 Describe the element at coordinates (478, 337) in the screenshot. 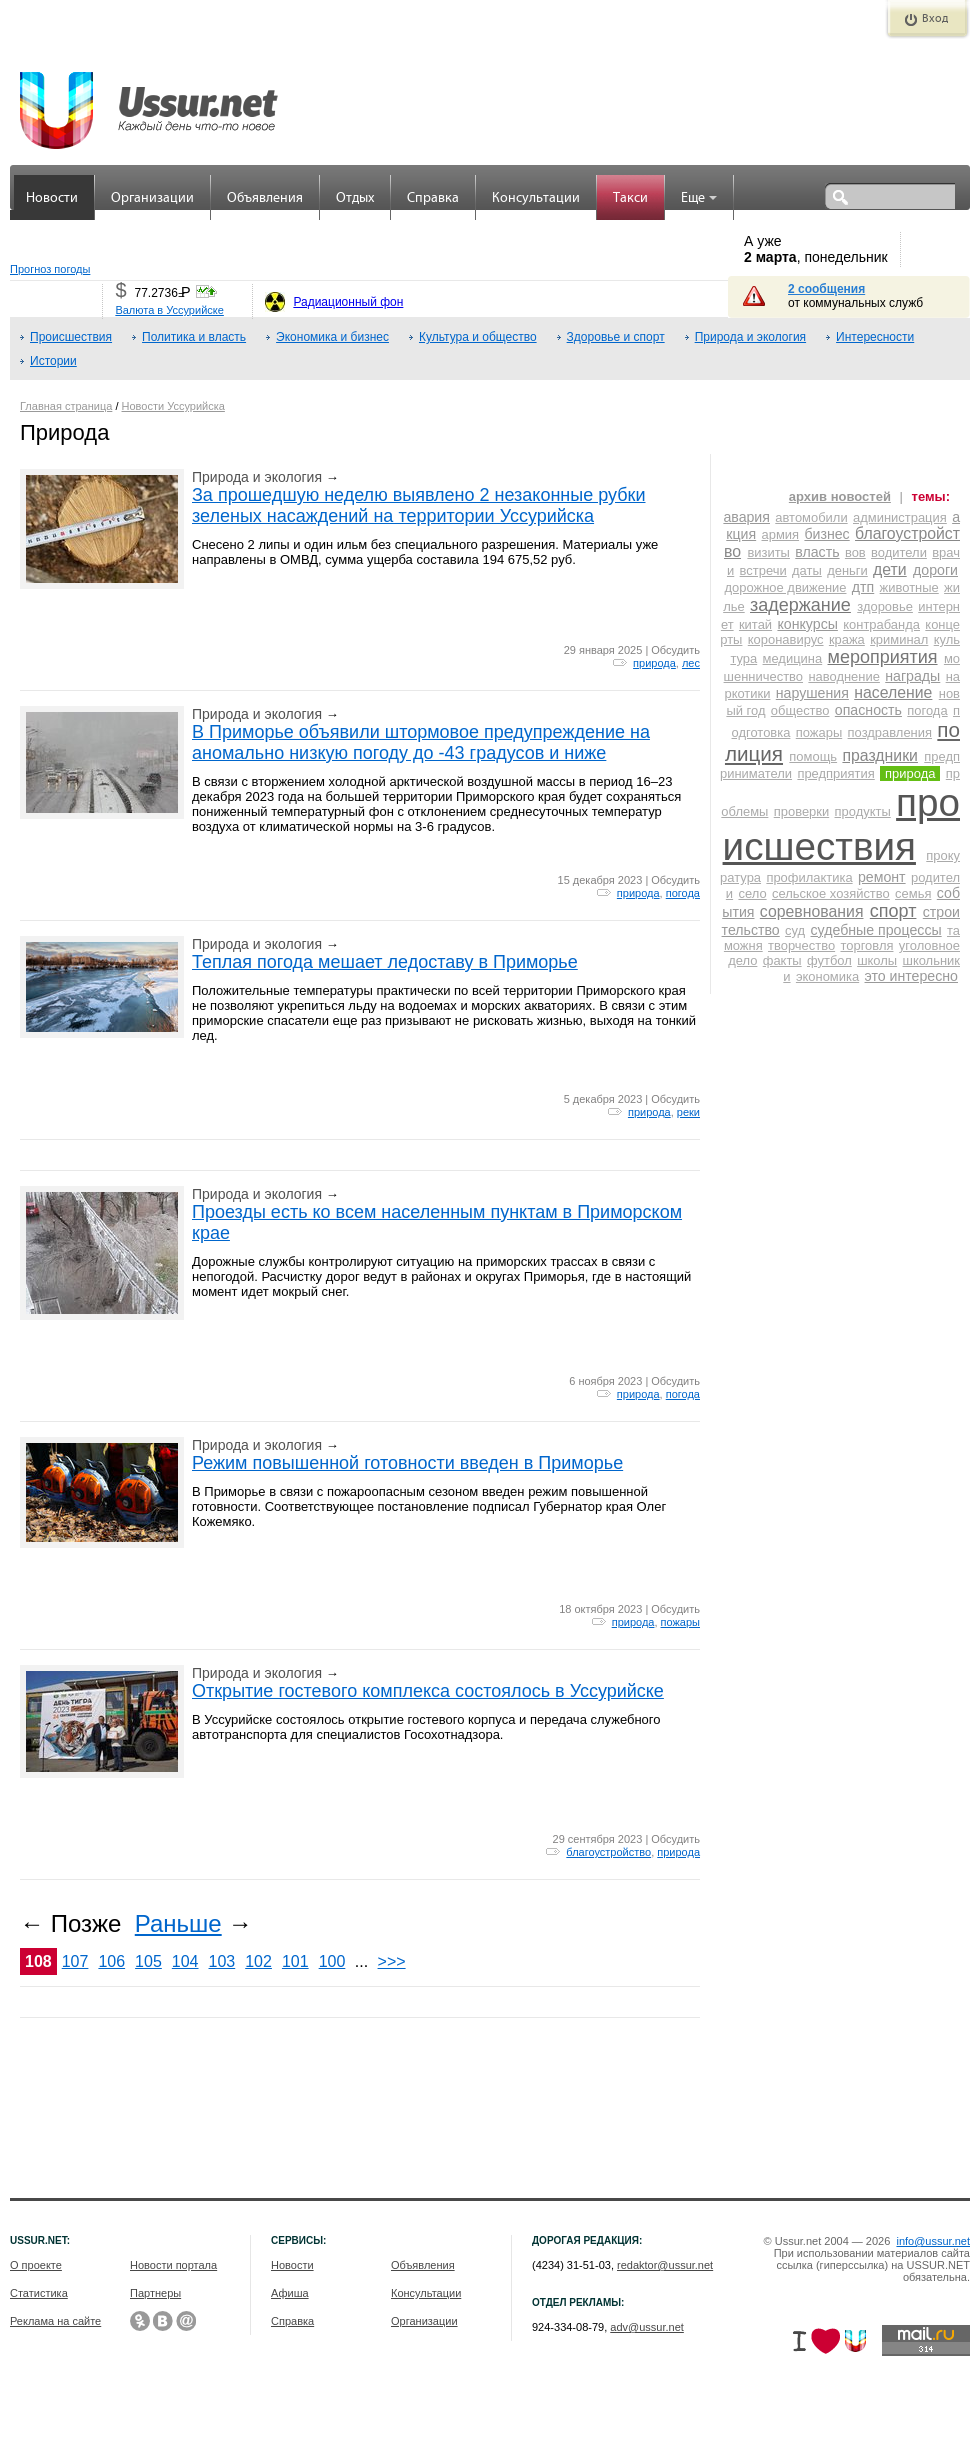

I see `Культура и общество` at that location.